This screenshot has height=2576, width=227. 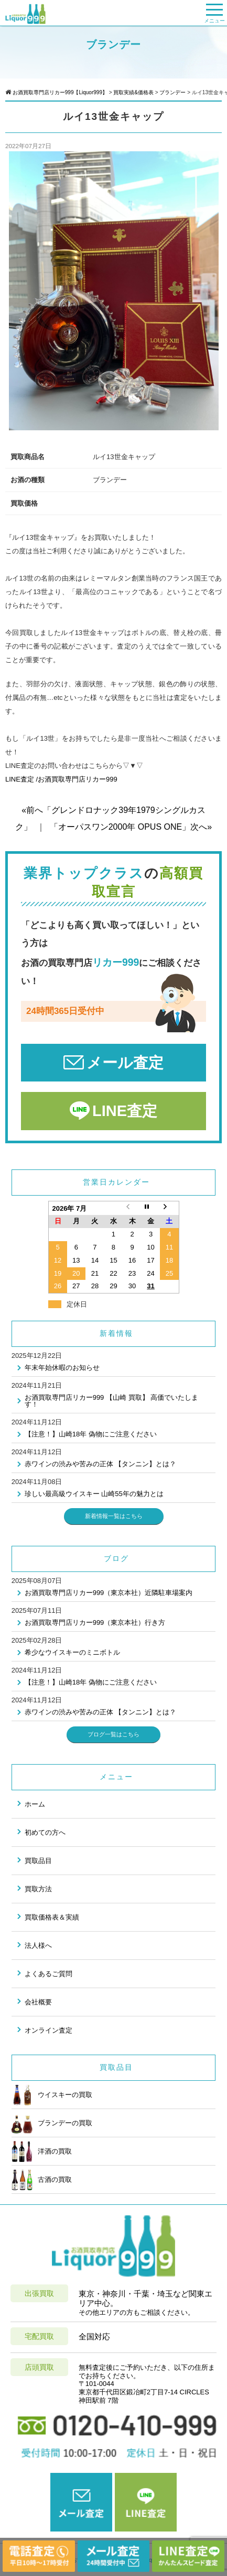 What do you see at coordinates (72, 1652) in the screenshot?
I see `希少なウイスキーのミニボトル` at bounding box center [72, 1652].